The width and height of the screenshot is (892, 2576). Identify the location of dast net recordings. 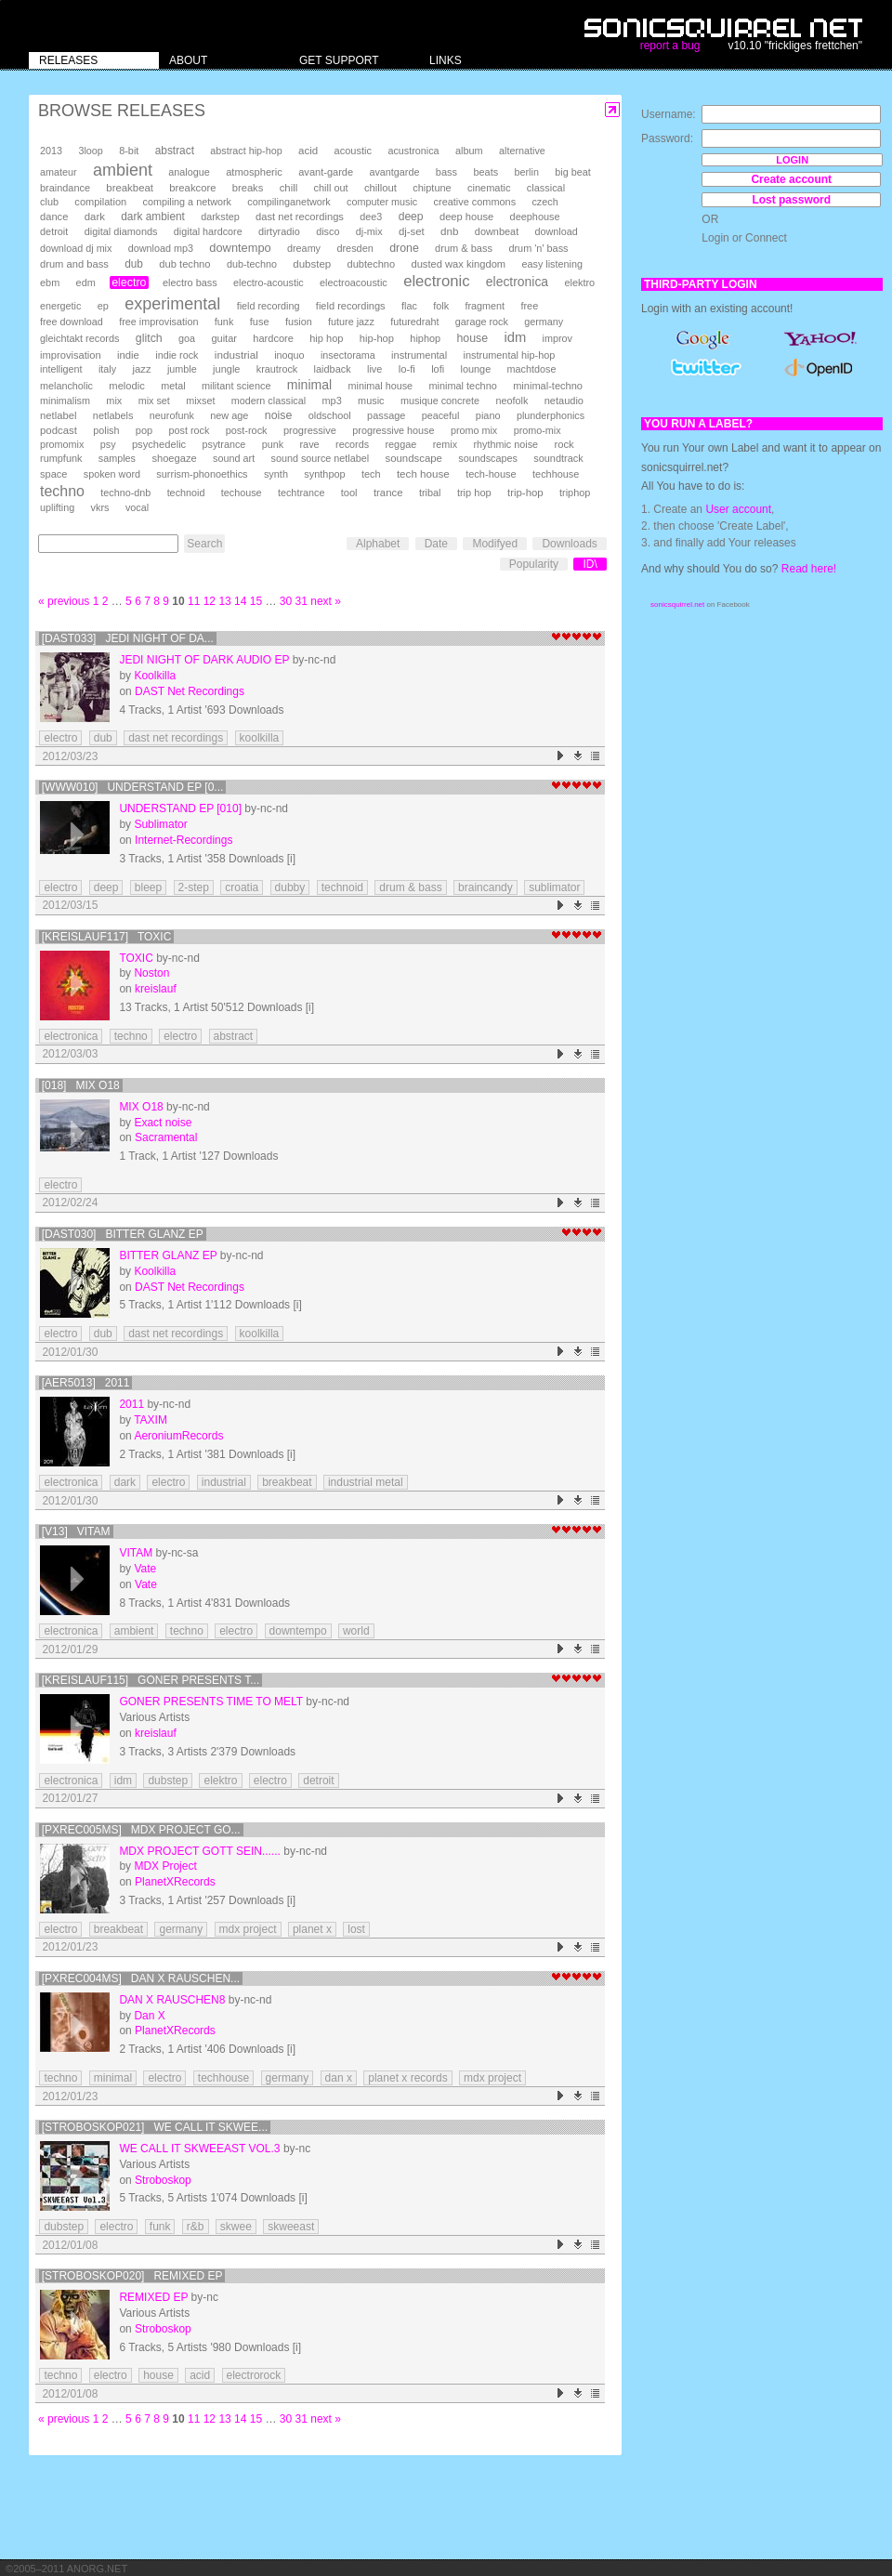
(300, 216).